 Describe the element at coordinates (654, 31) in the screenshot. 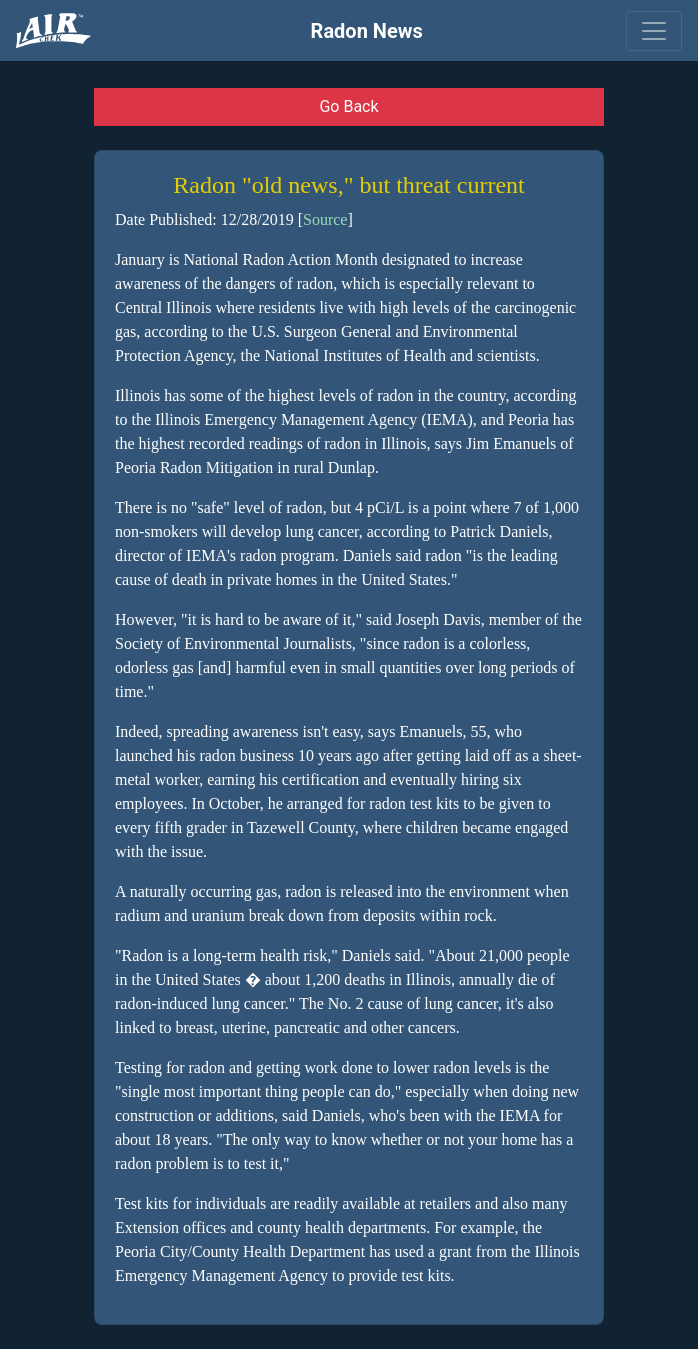

I see `[Toggle navigation]` at that location.